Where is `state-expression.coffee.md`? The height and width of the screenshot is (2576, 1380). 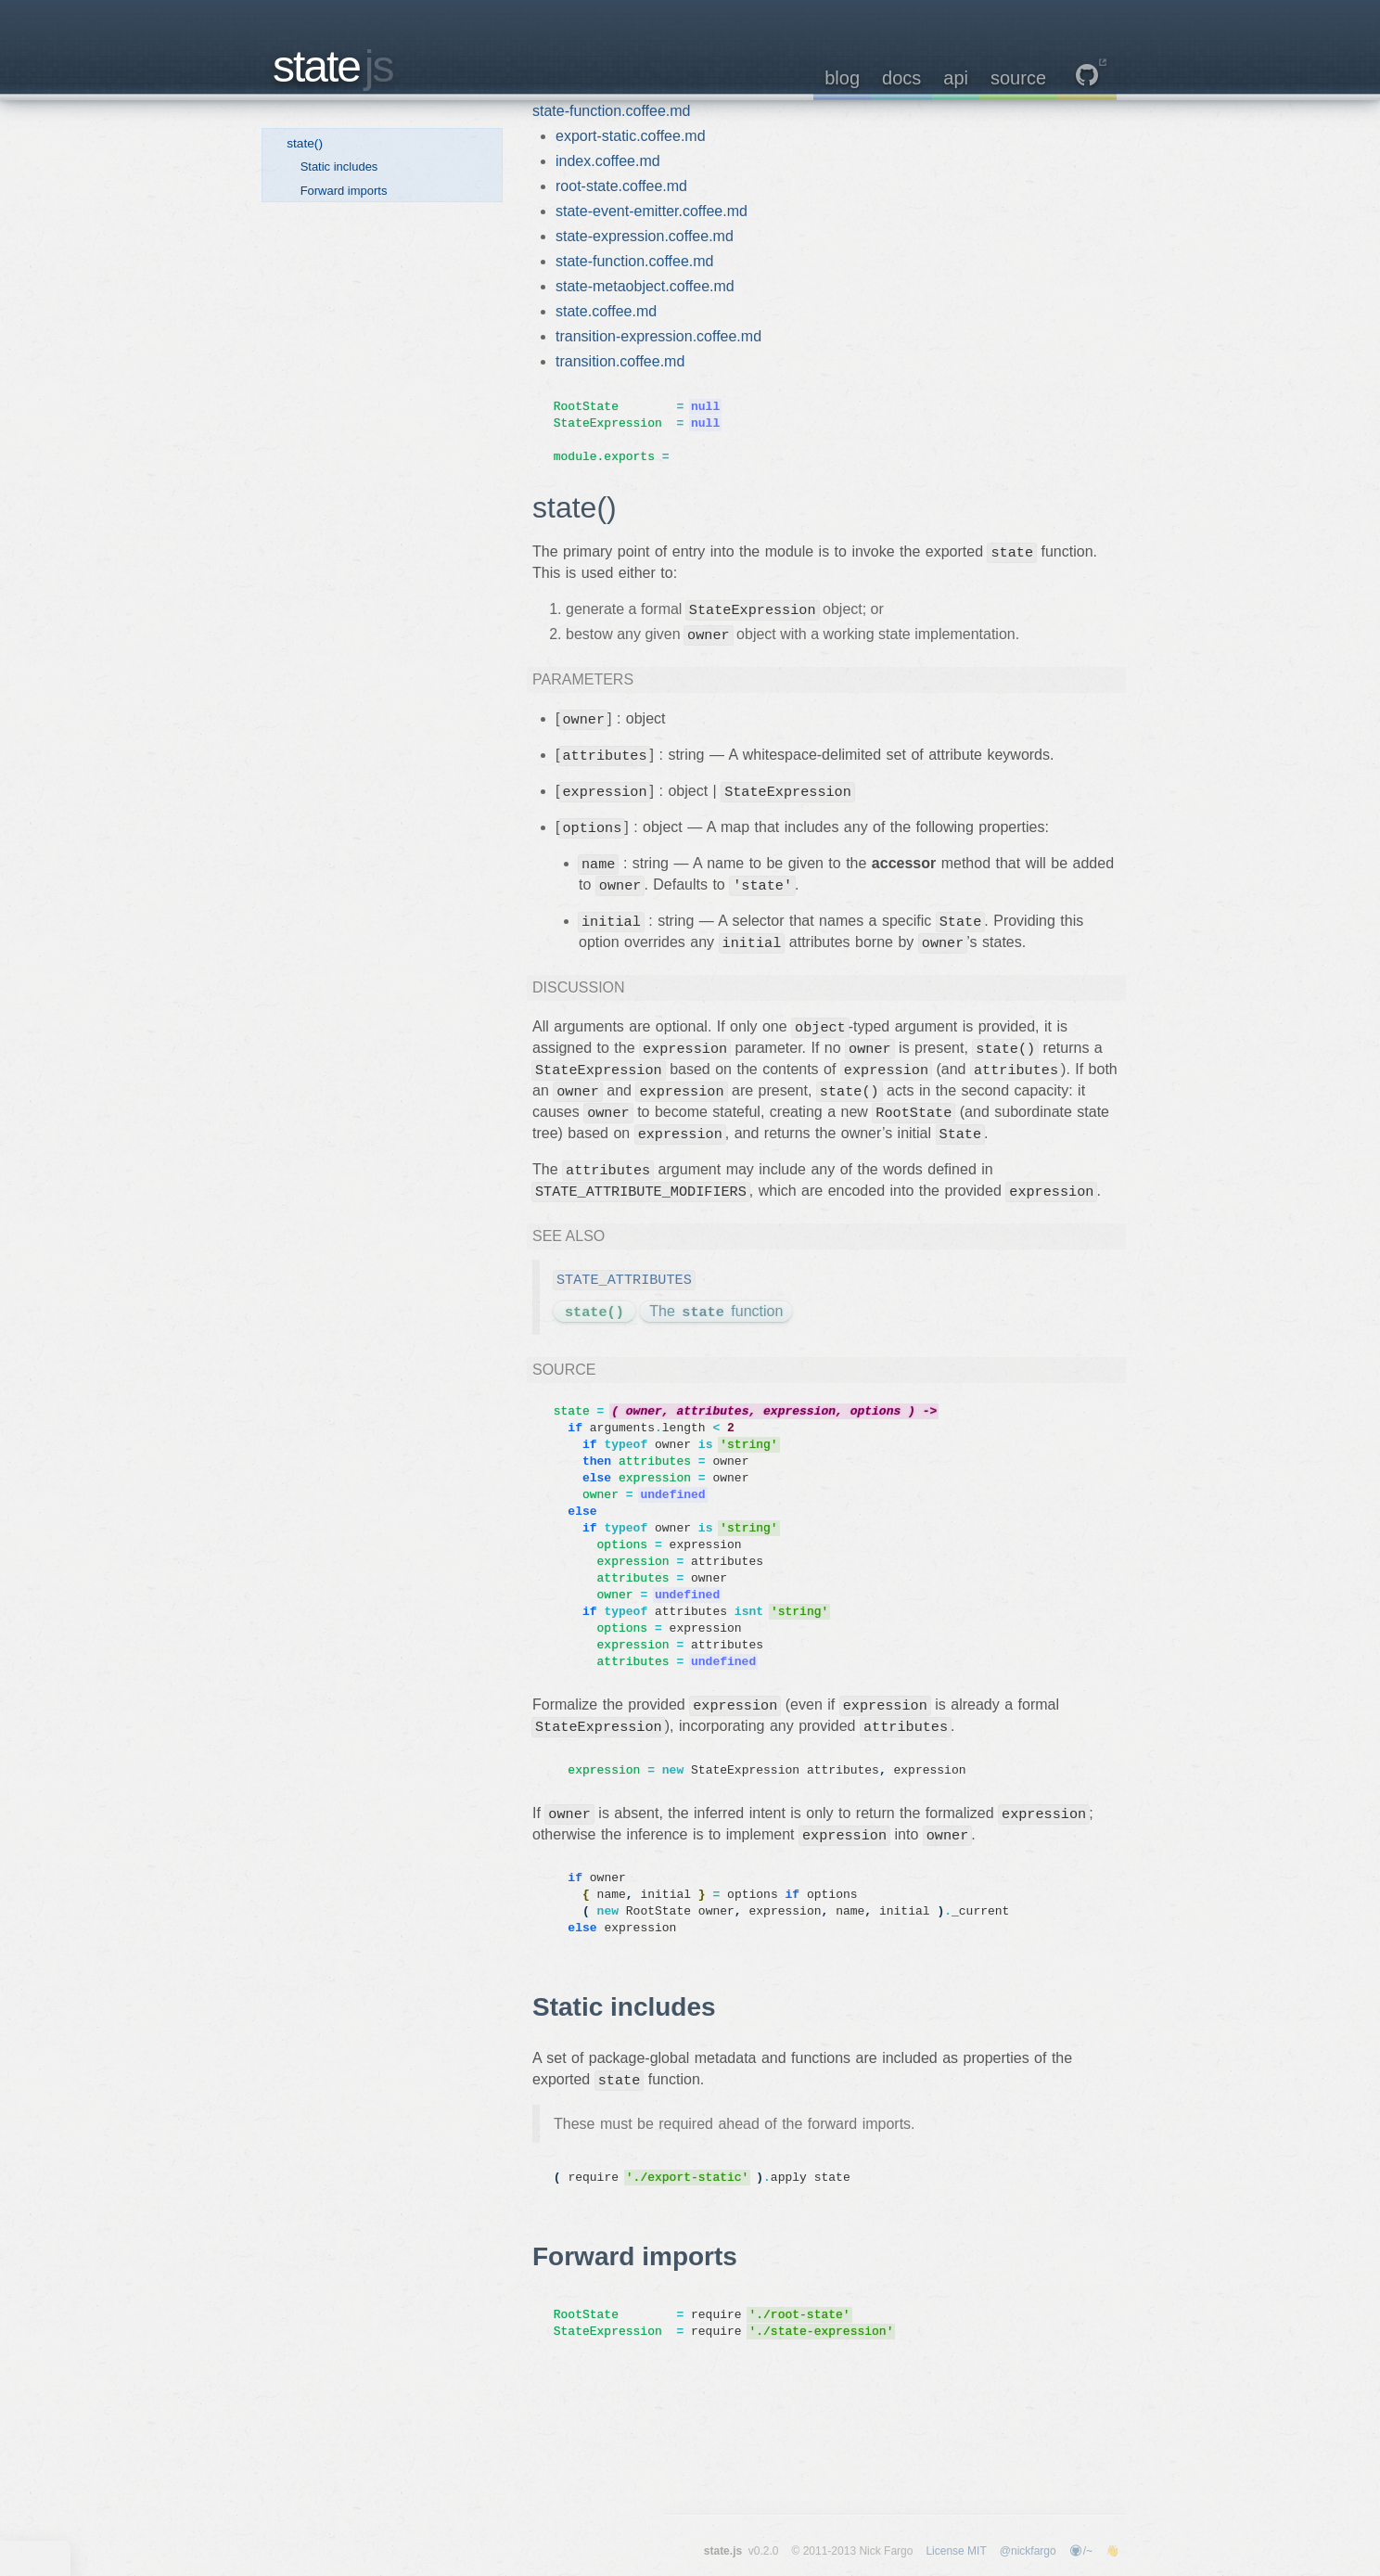 state-expression.coffee.md is located at coordinates (645, 236).